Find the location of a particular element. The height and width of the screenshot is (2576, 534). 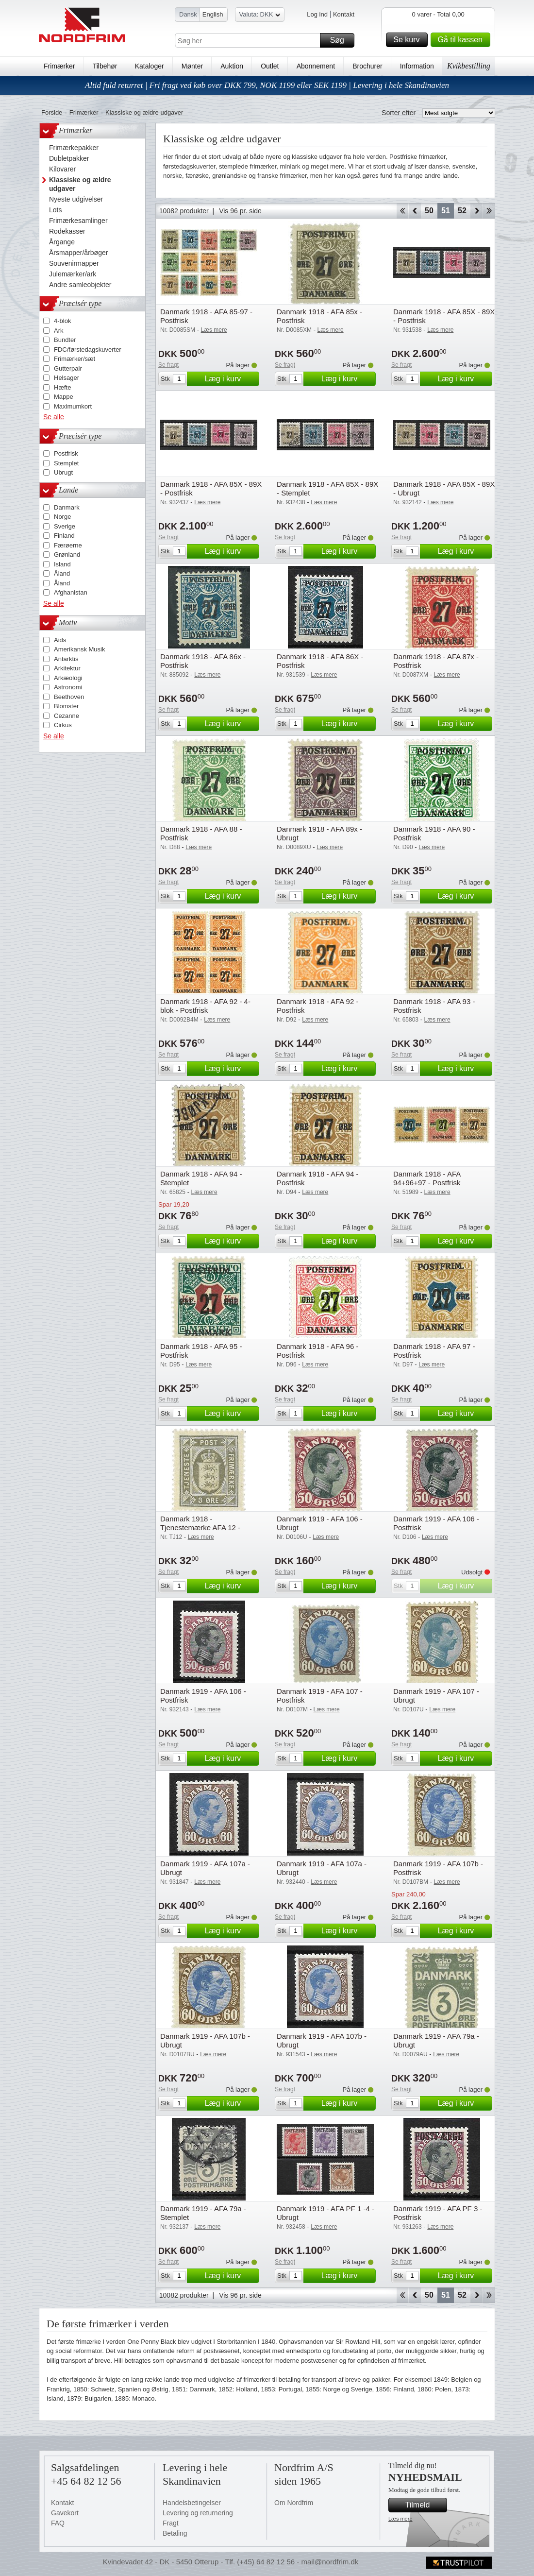

Beethoven is located at coordinates (69, 696).